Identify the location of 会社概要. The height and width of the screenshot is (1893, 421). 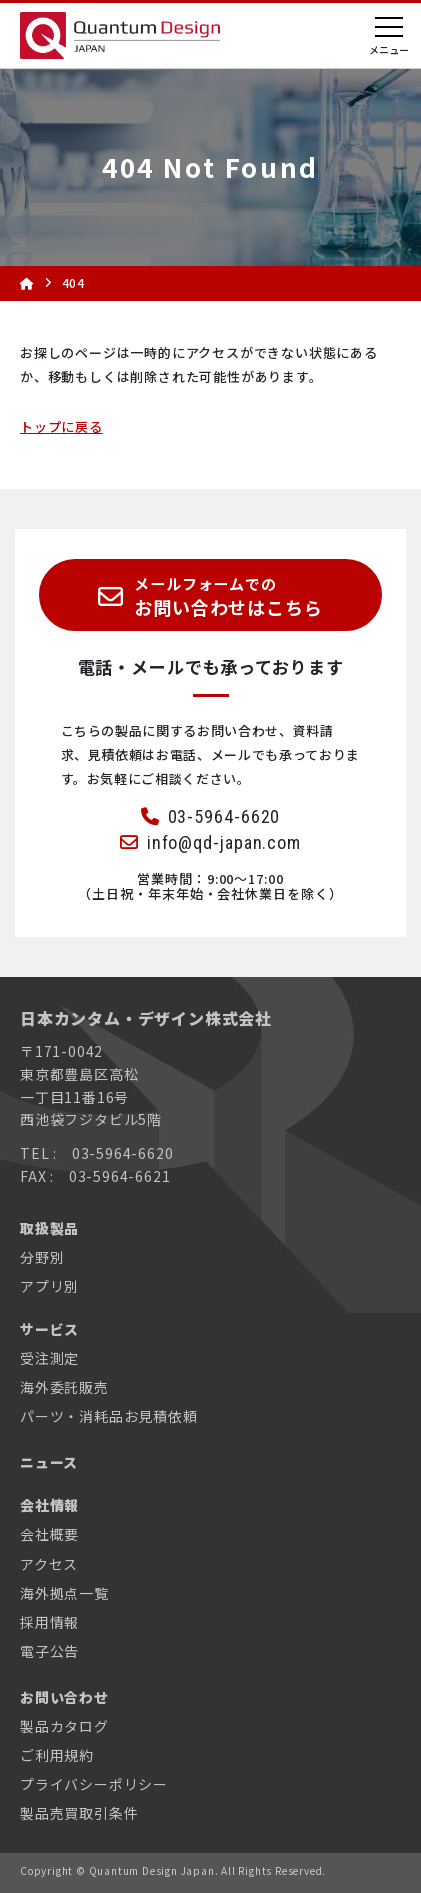
(49, 1534).